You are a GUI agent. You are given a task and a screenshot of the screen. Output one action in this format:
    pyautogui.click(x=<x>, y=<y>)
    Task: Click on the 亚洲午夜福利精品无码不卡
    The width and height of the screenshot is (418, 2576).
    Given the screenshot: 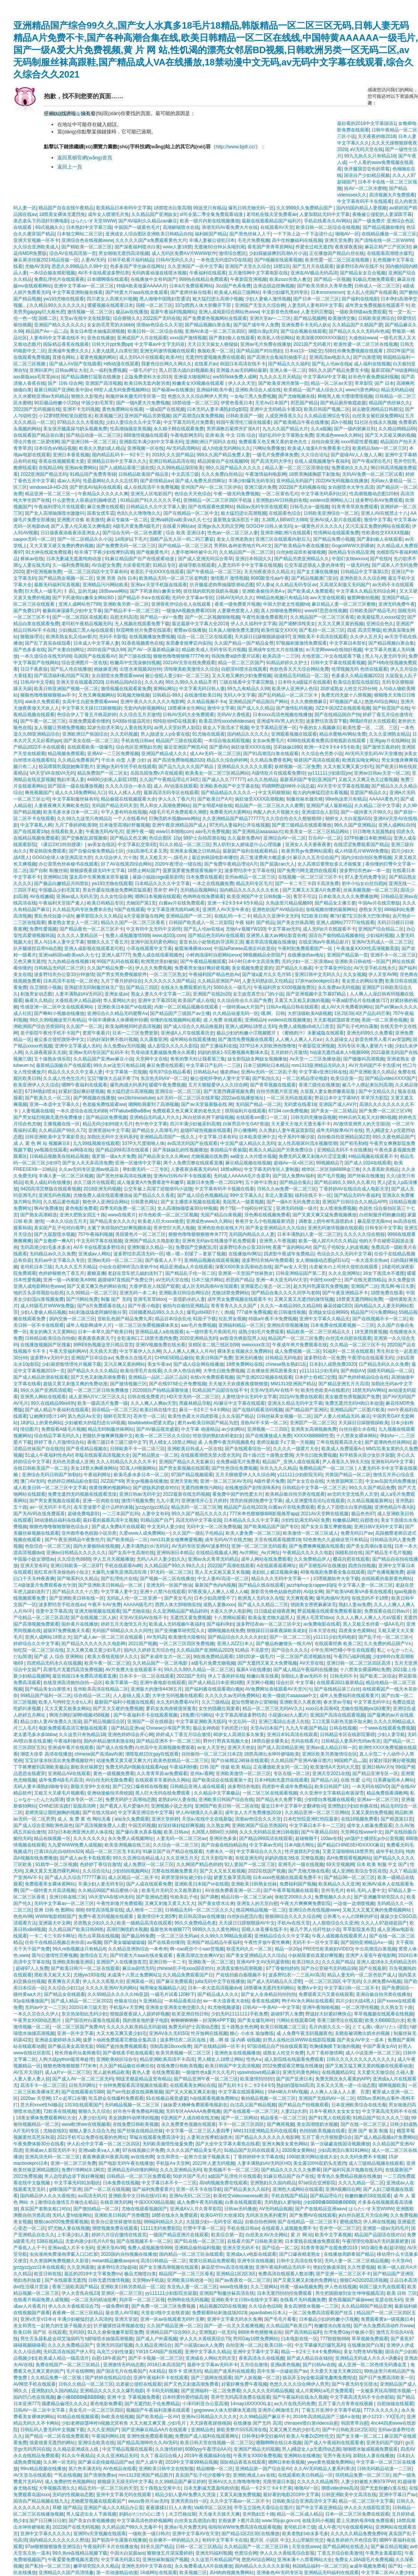 What is the action you would take?
    pyautogui.click(x=282, y=2267)
    